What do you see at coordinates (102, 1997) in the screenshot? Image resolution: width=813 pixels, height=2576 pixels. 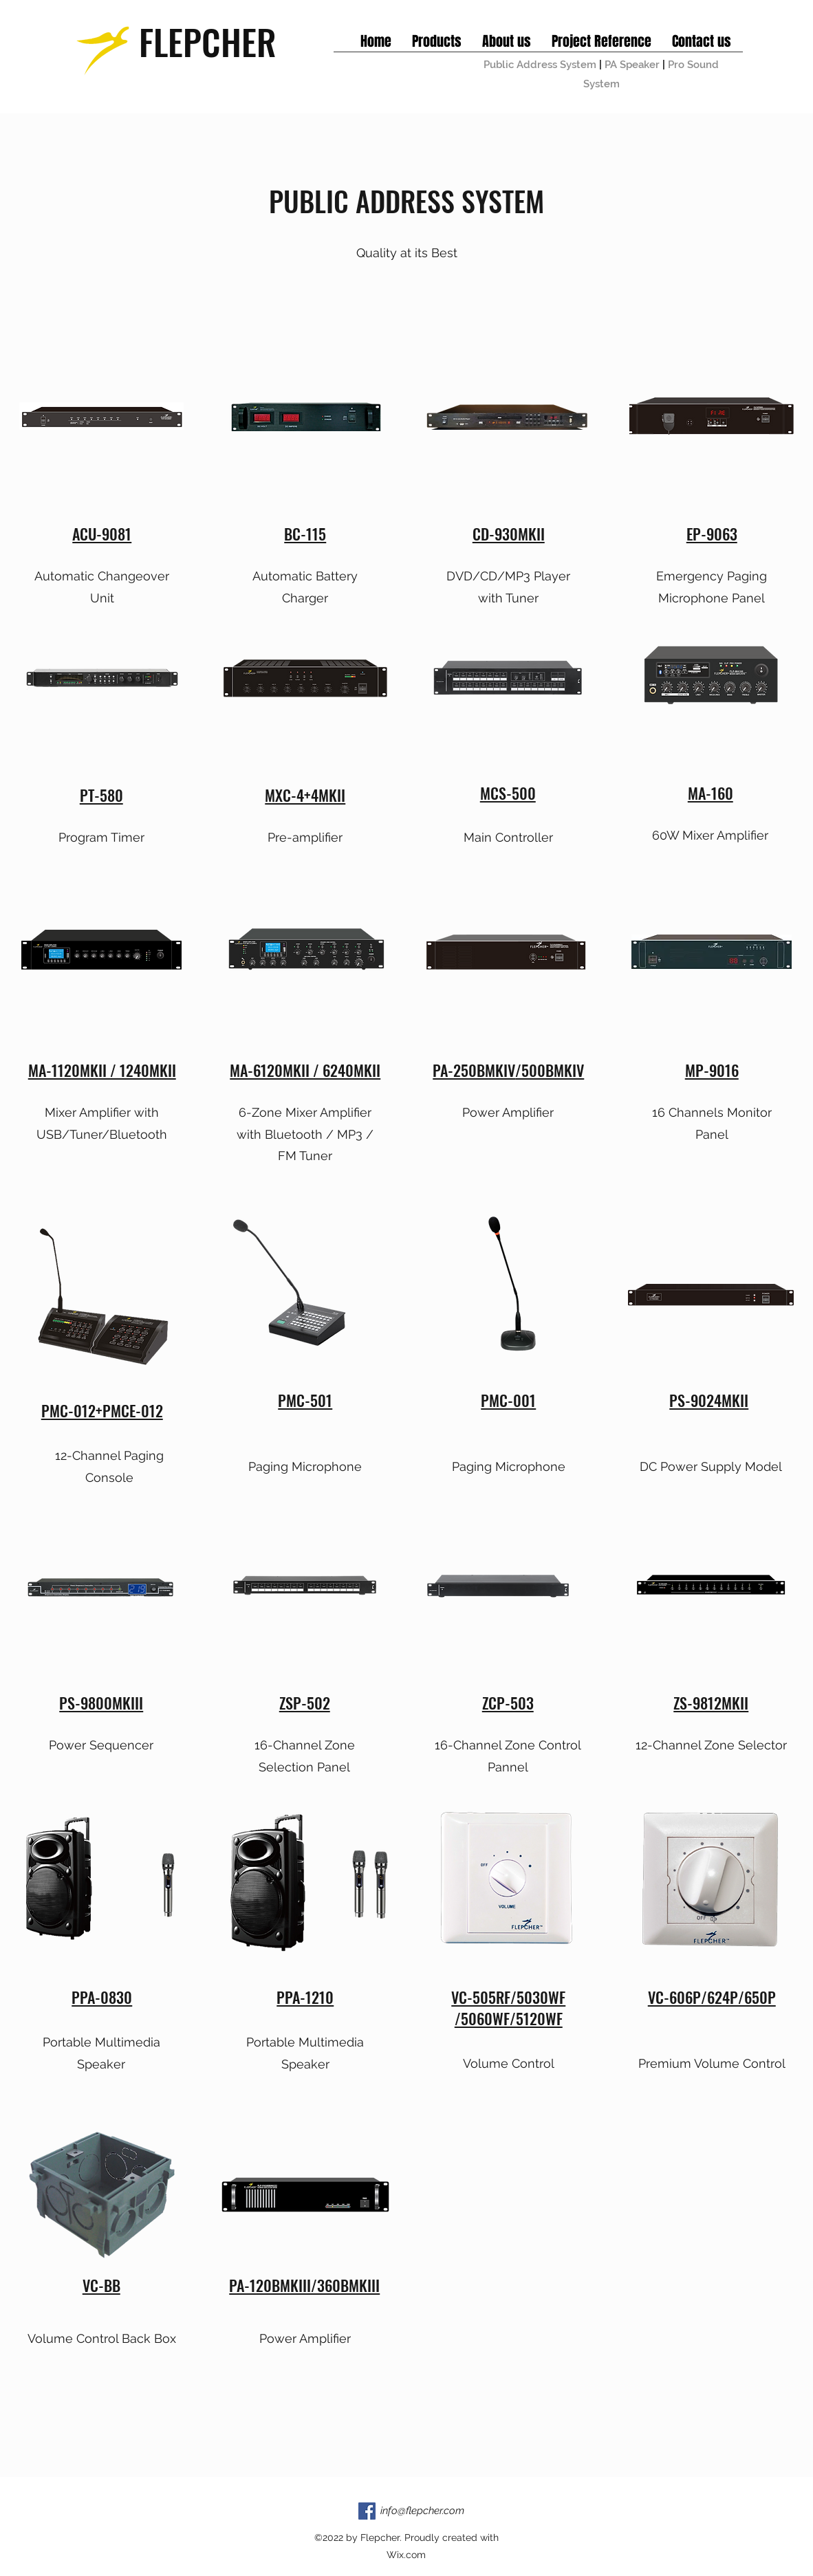 I see `PPA-0830` at bounding box center [102, 1997].